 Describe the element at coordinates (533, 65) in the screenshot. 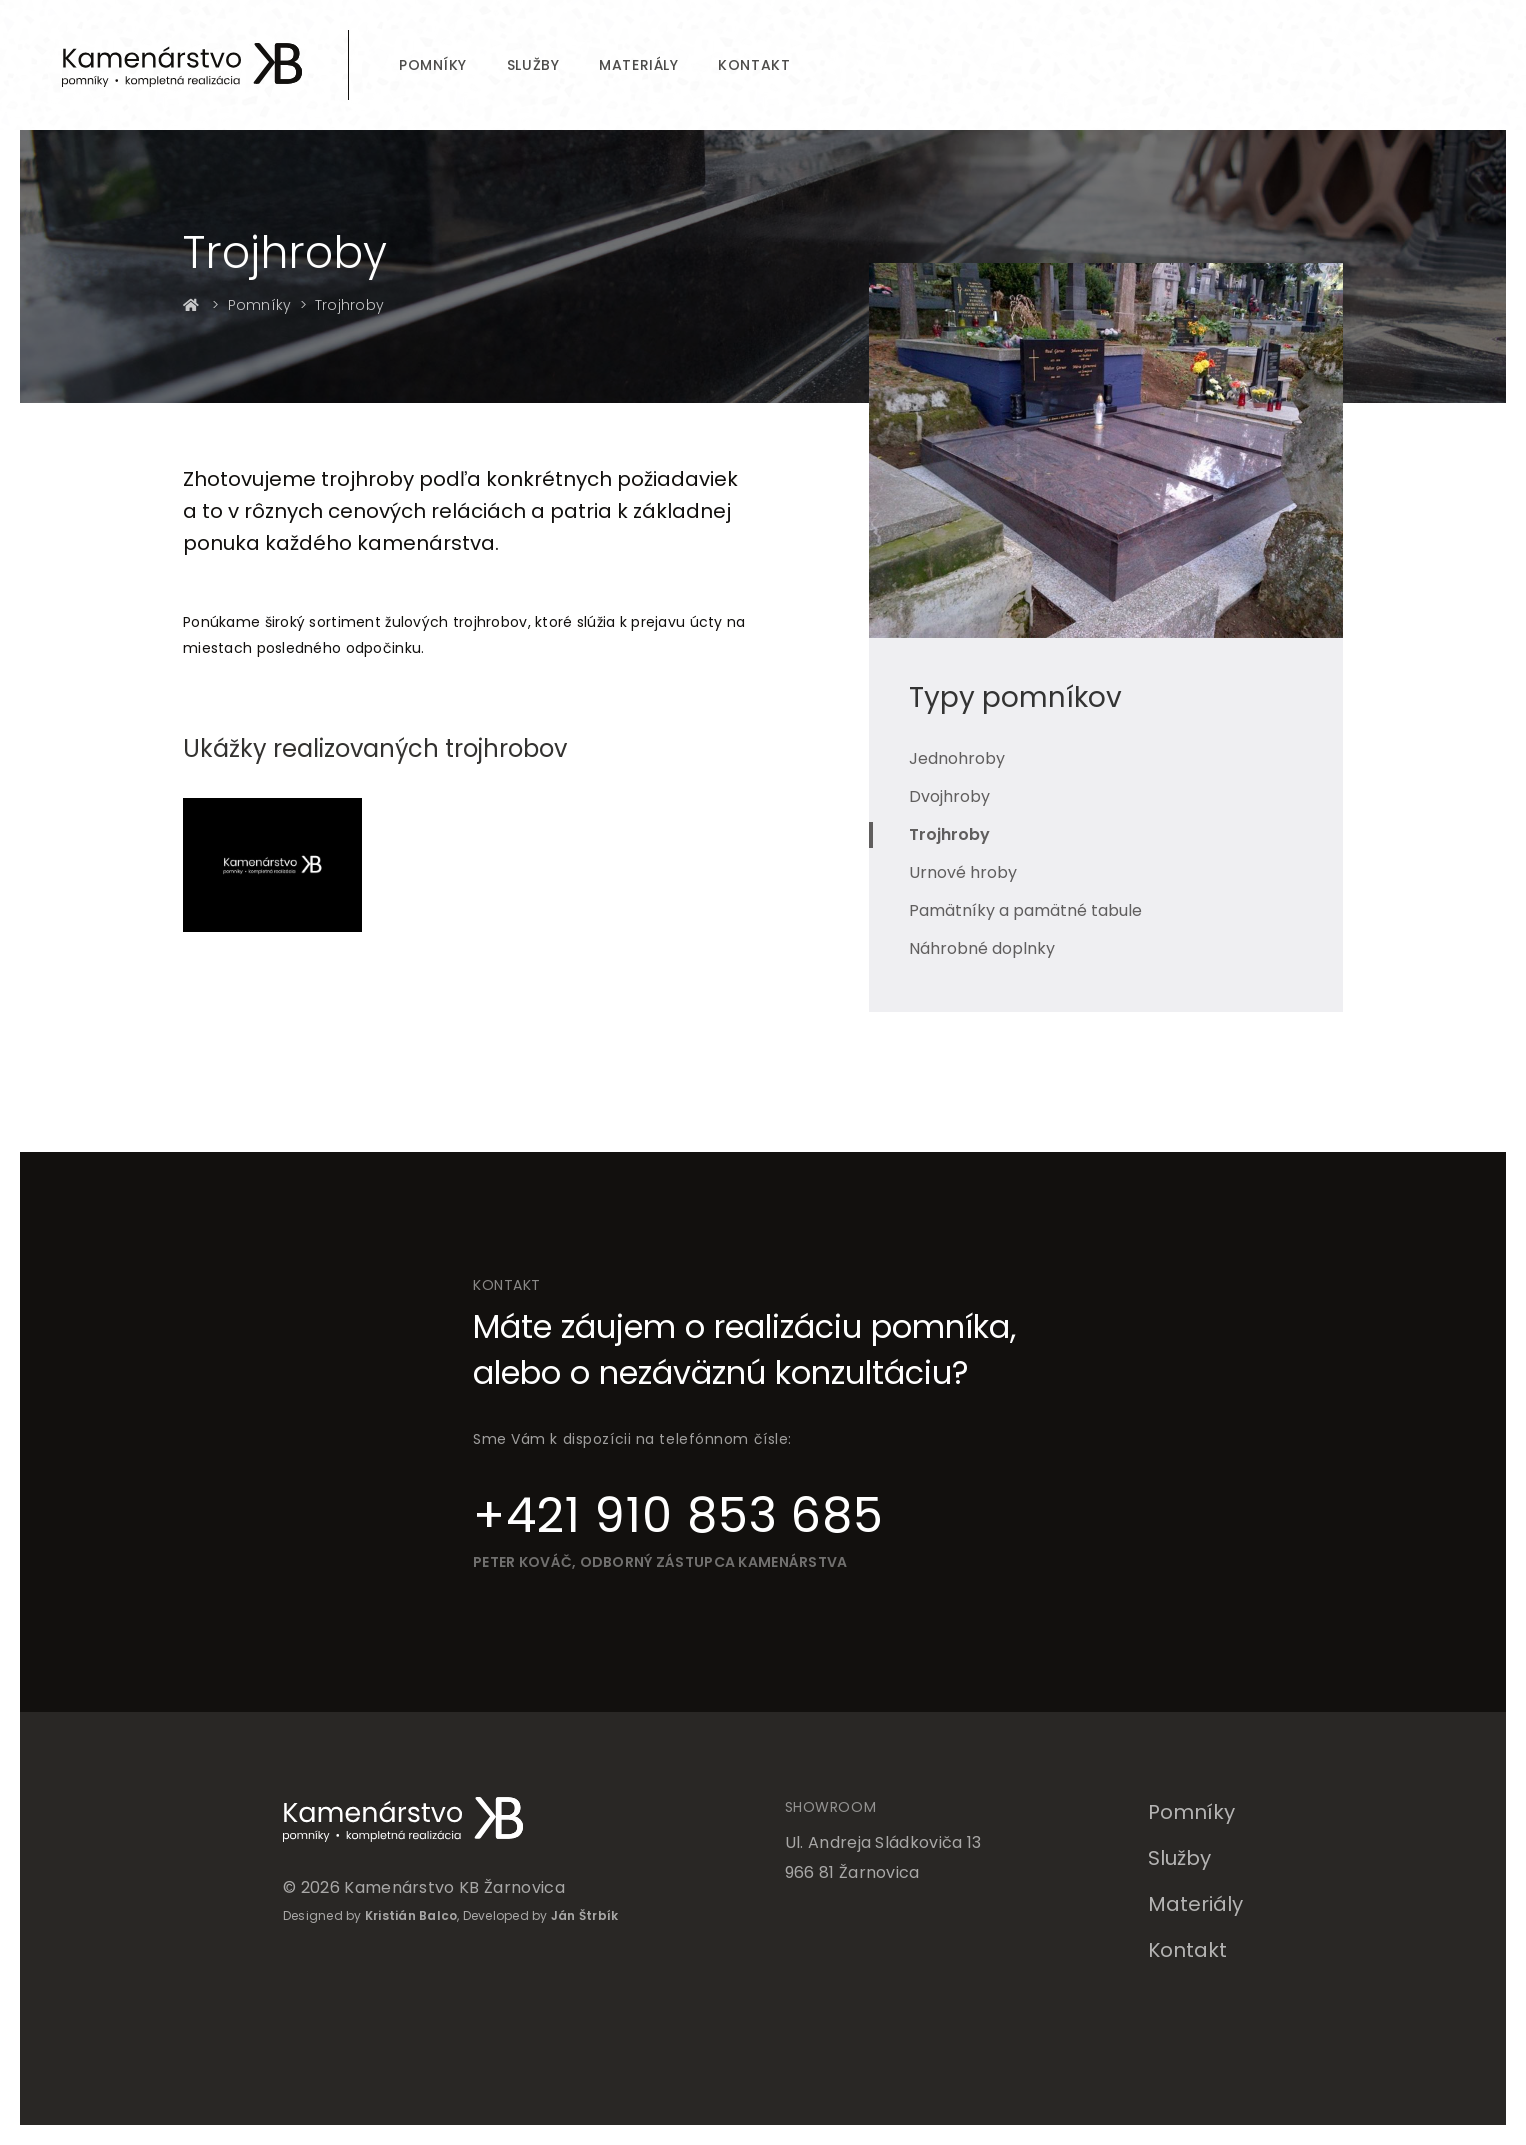

I see `Služby` at that location.